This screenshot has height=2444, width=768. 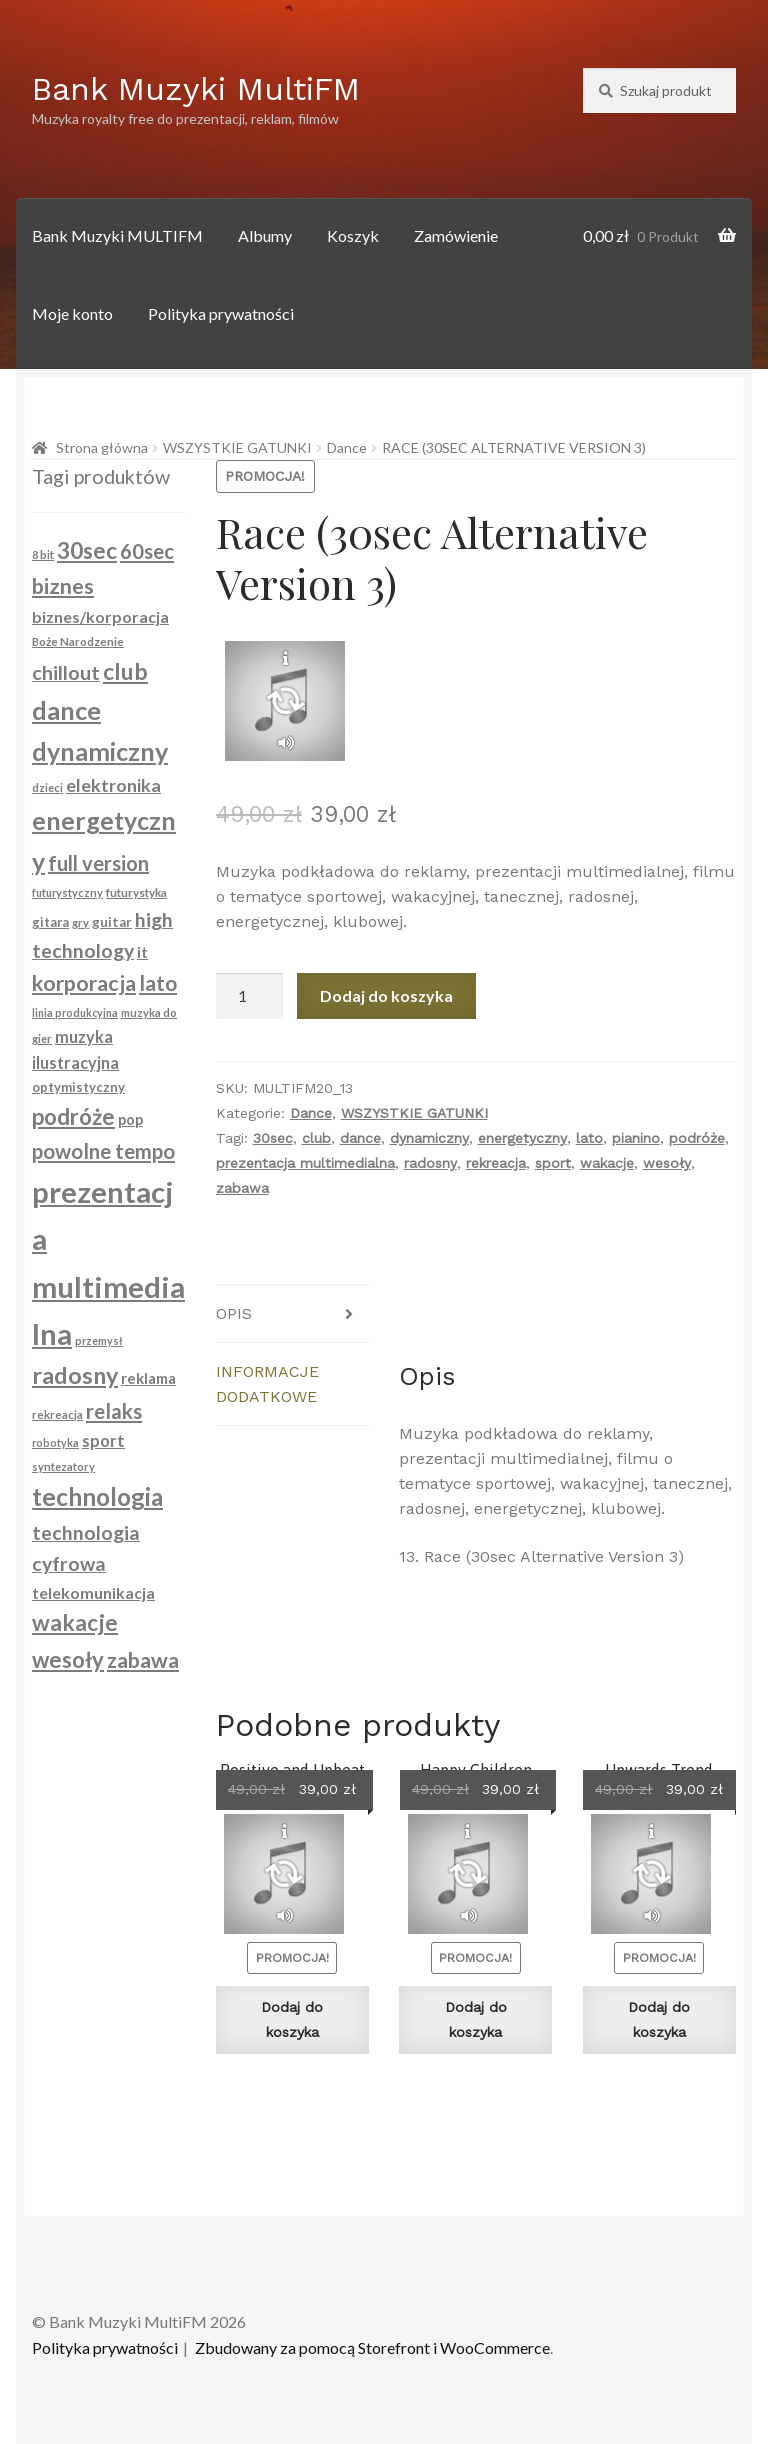 I want to click on Dodaj do koszyka [Dodaj do koszyka: „Positive and Upbeat (60sec)”], so click(x=292, y=2019).